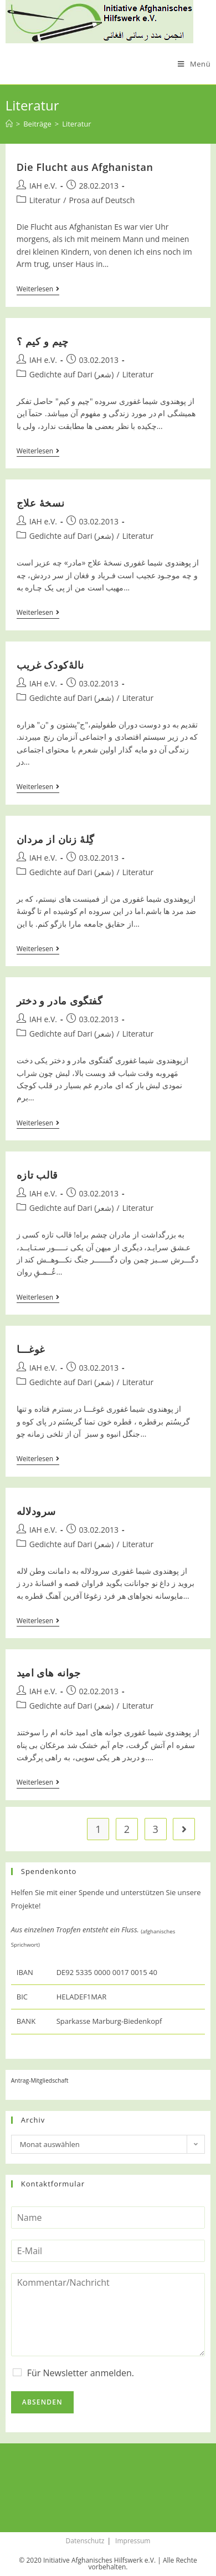 This screenshot has height=2576, width=216. I want to click on جوانه های امید, so click(49, 1672).